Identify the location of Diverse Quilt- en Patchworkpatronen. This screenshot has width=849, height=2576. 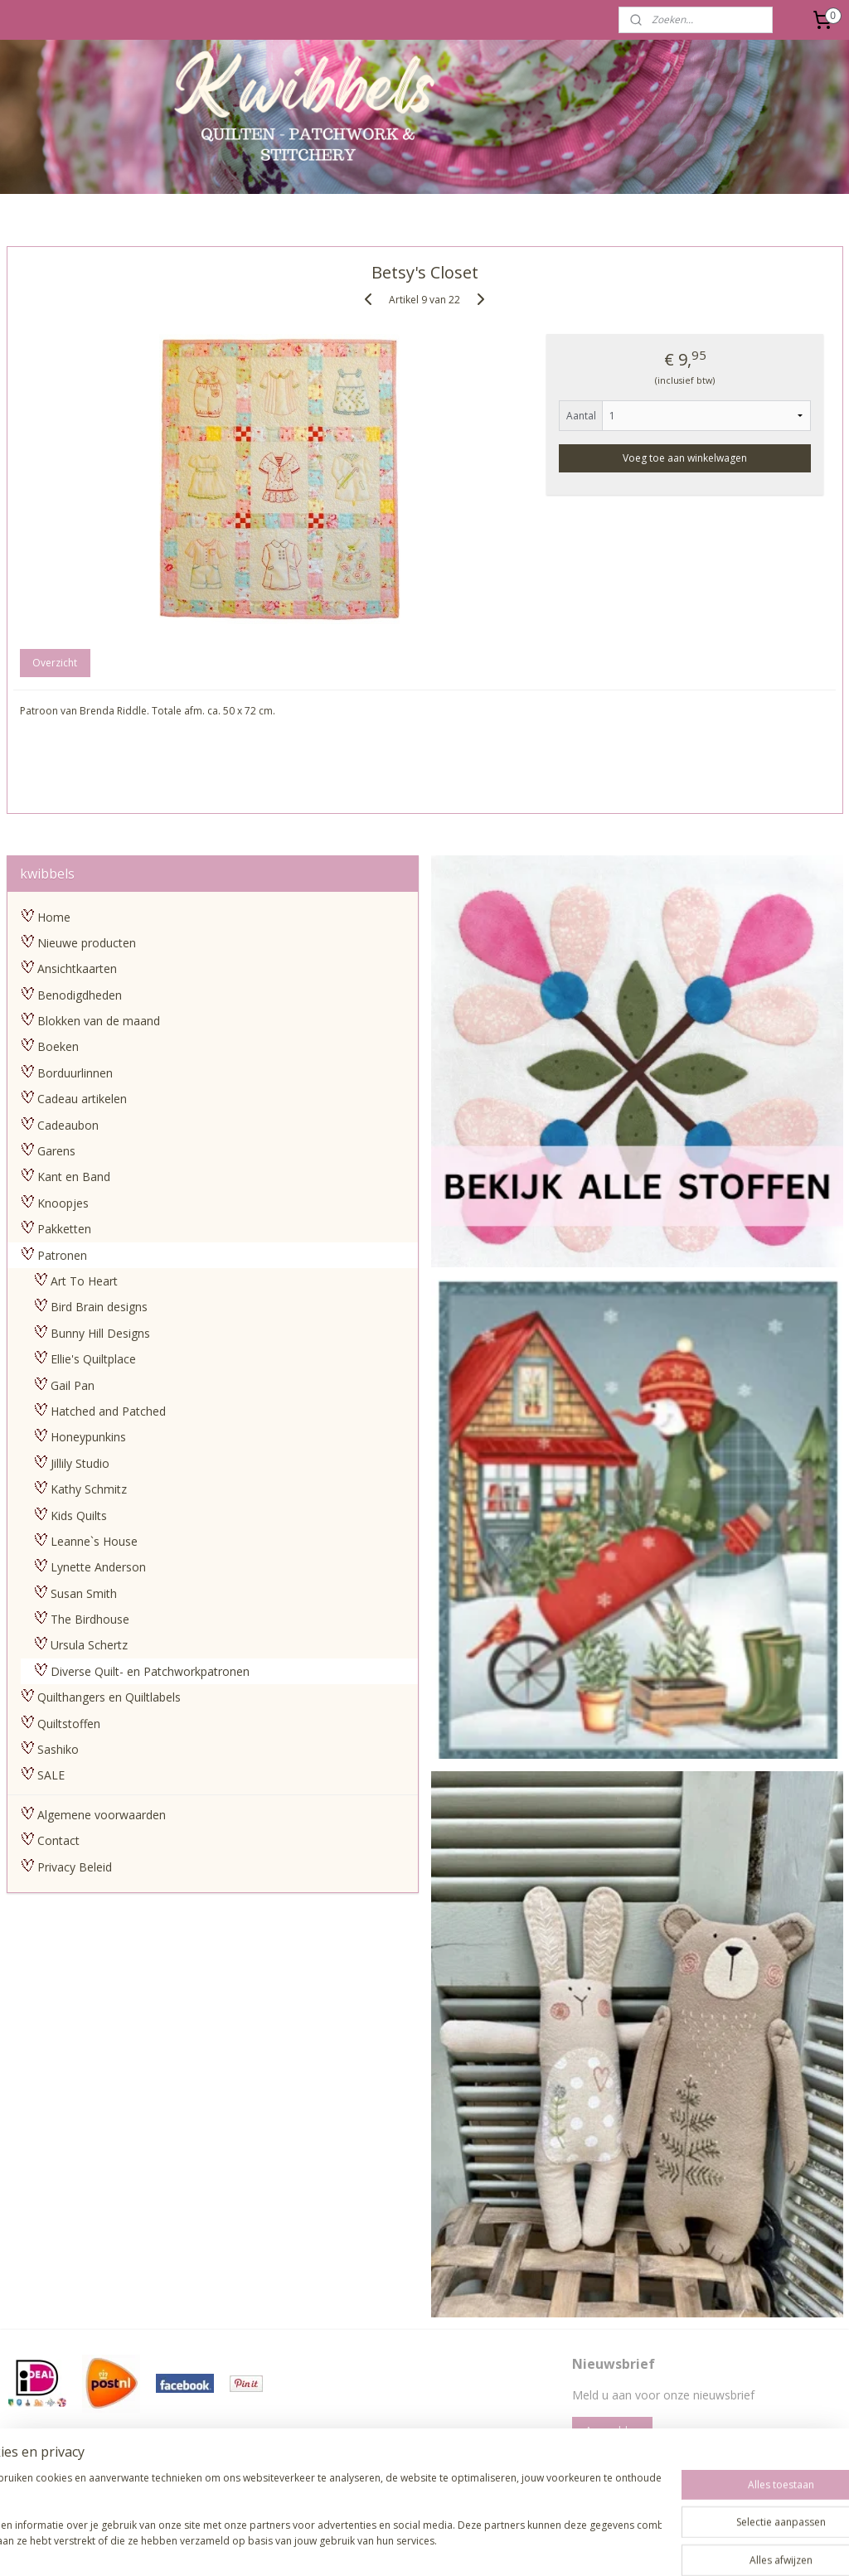
(150, 1671).